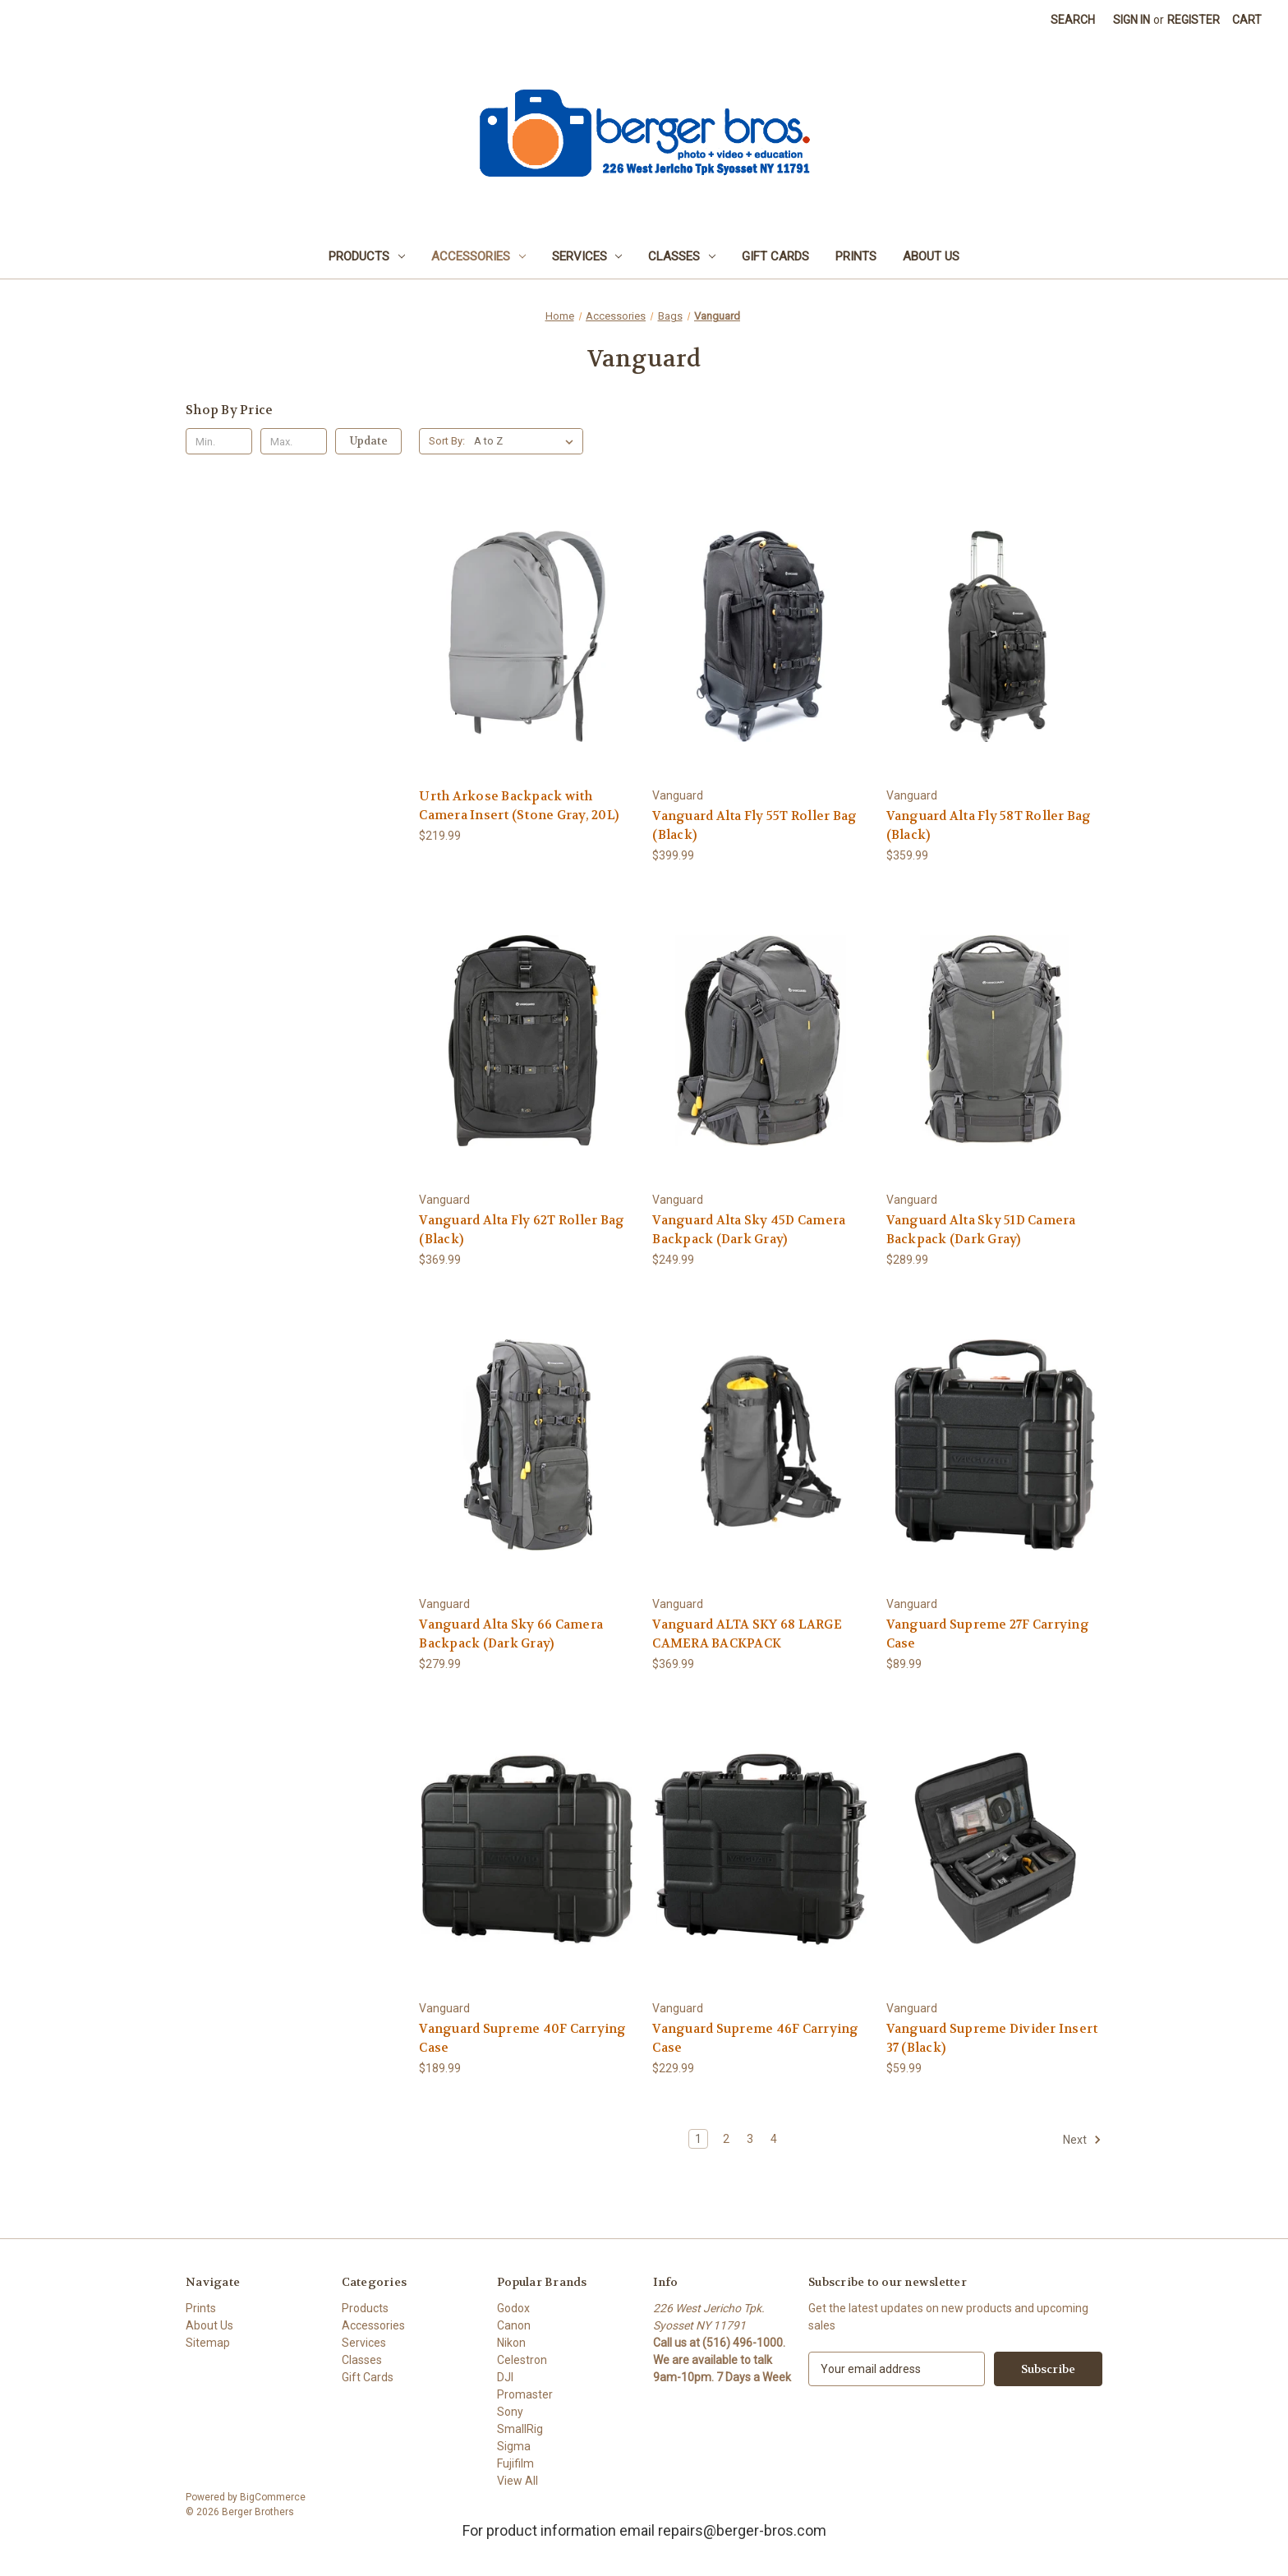 The height and width of the screenshot is (2576, 1288). I want to click on Products, so click(367, 256).